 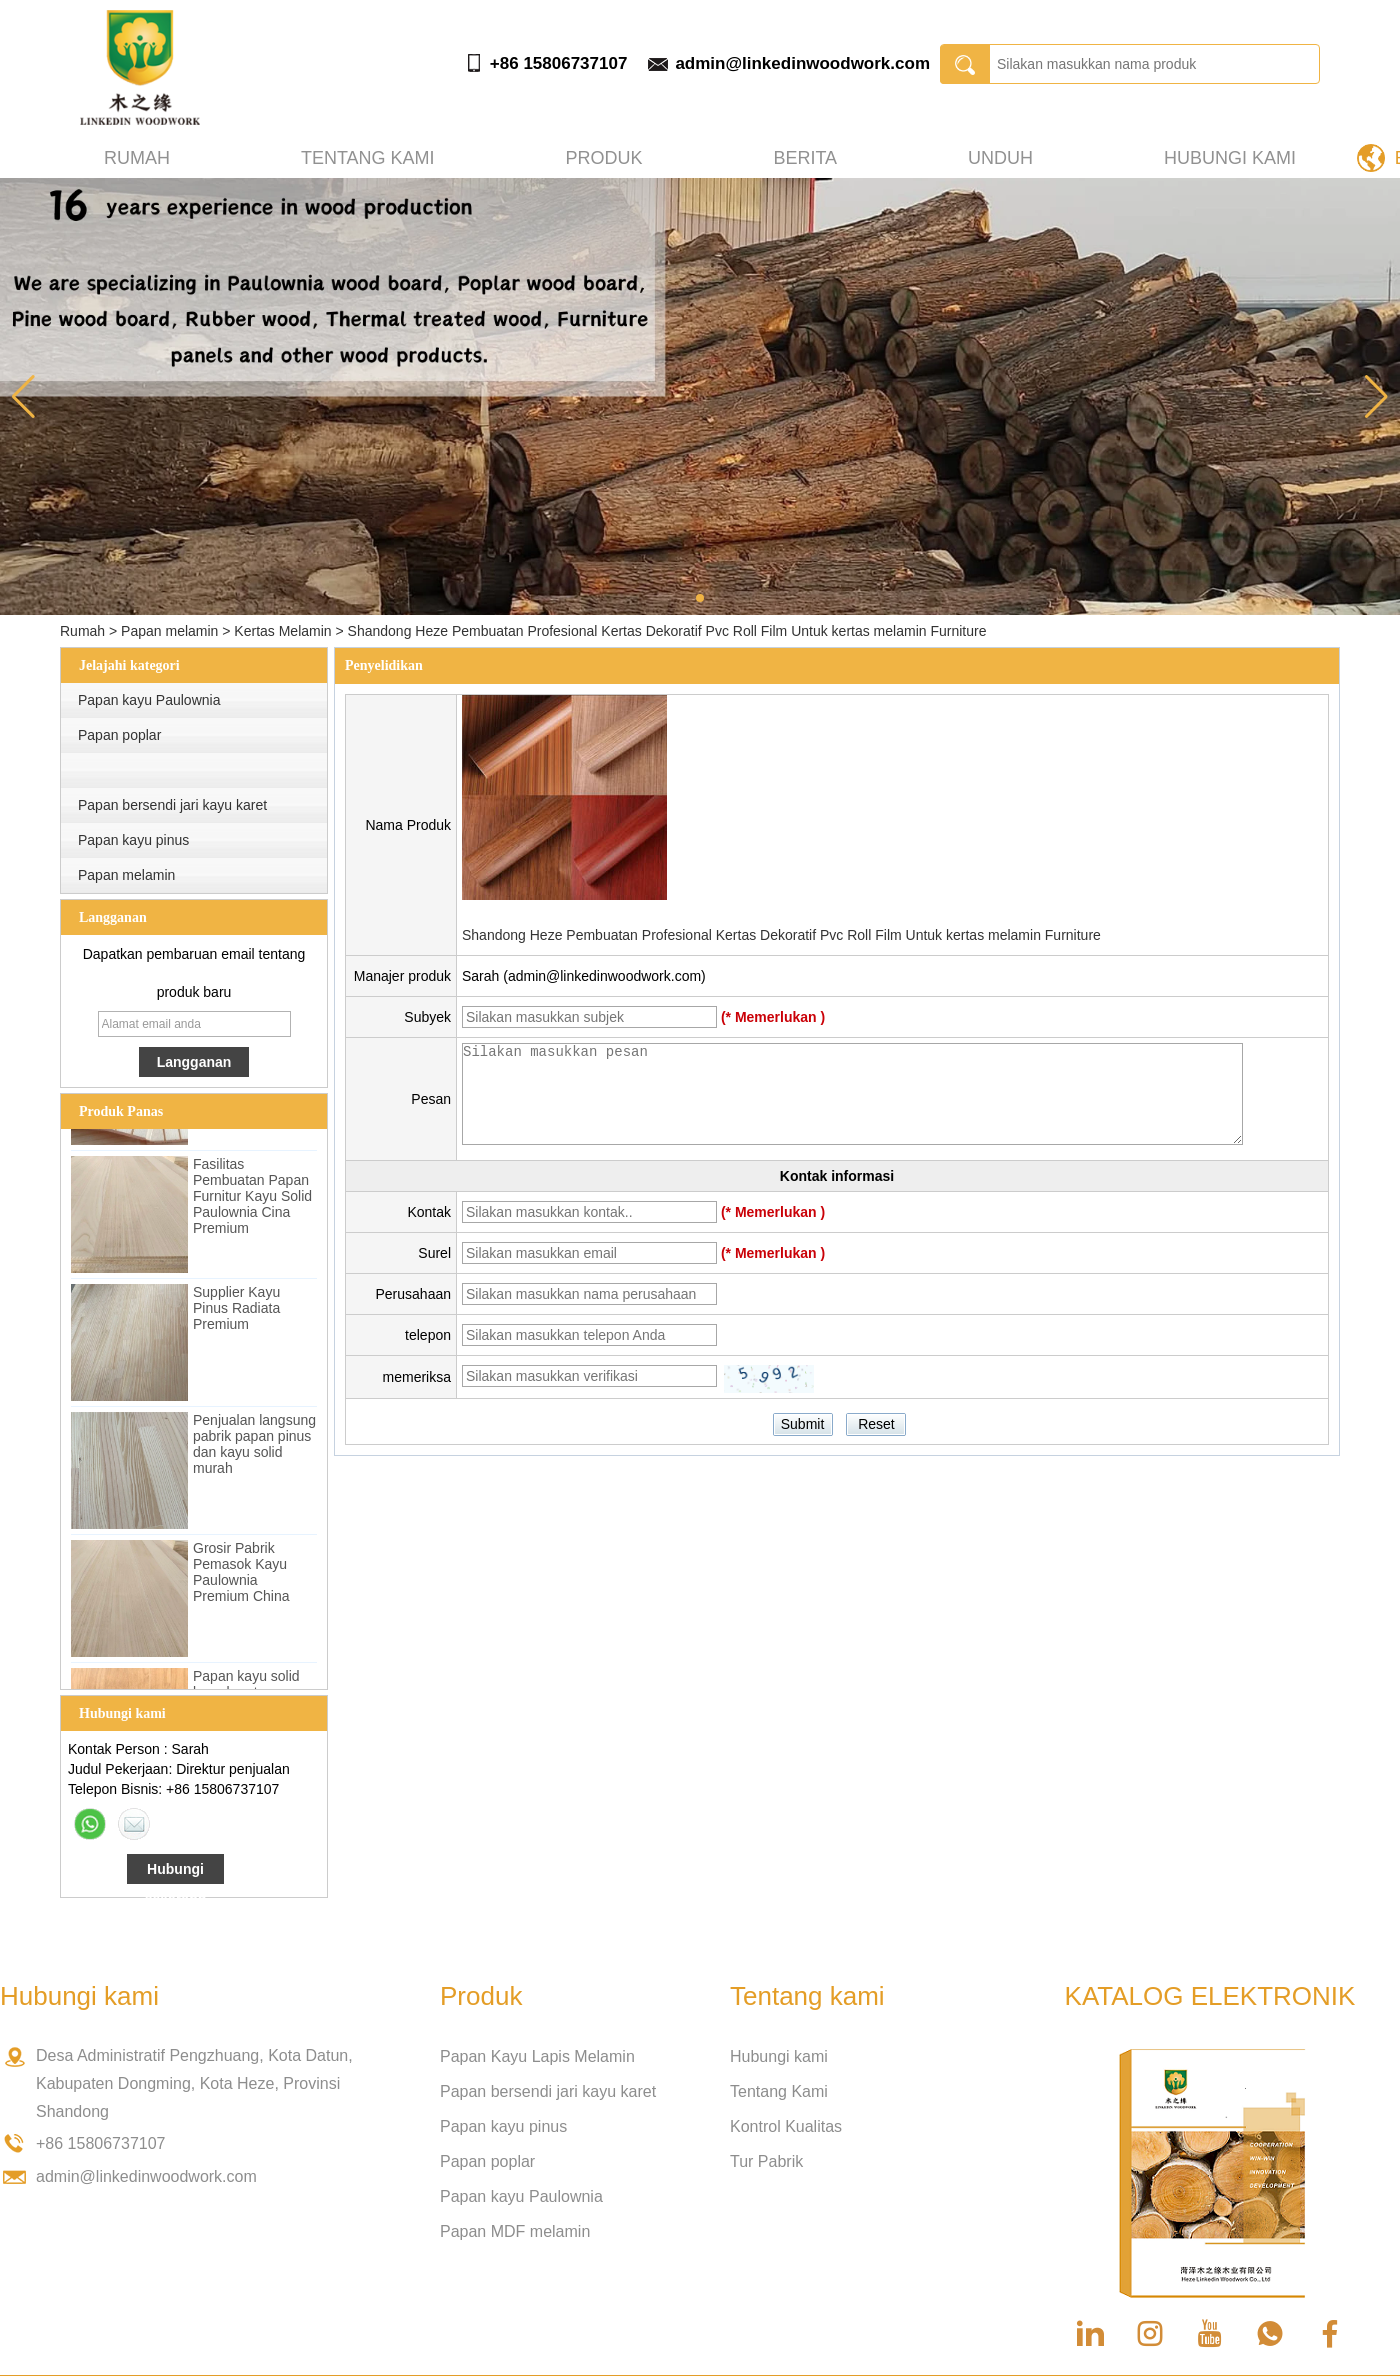 What do you see at coordinates (537, 2056) in the screenshot?
I see `Papan Kayu Lapis Melamin` at bounding box center [537, 2056].